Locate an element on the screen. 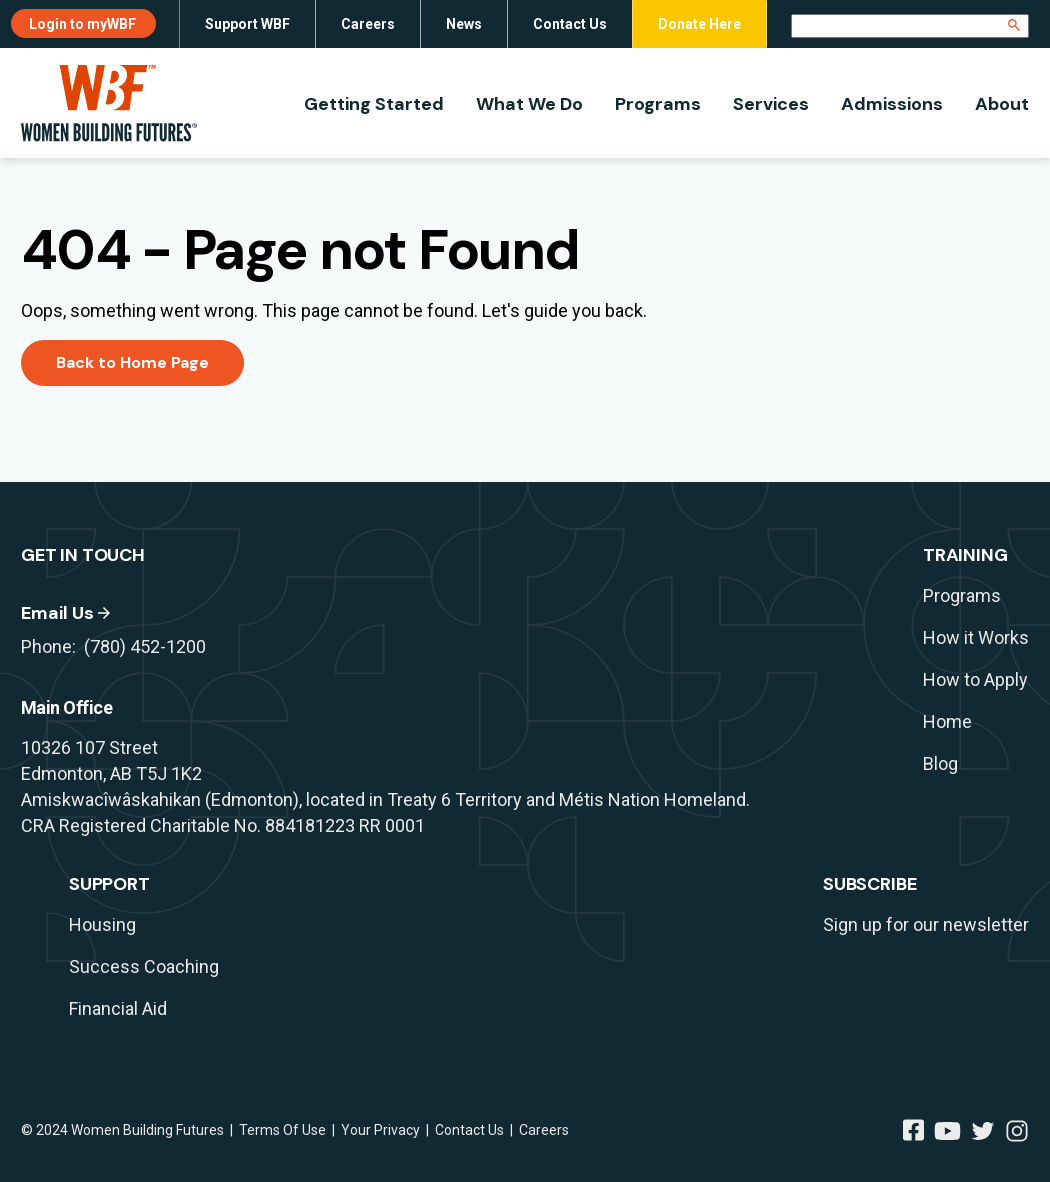 This screenshot has width=1050, height=1182. Success Coaching is located at coordinates (144, 966).